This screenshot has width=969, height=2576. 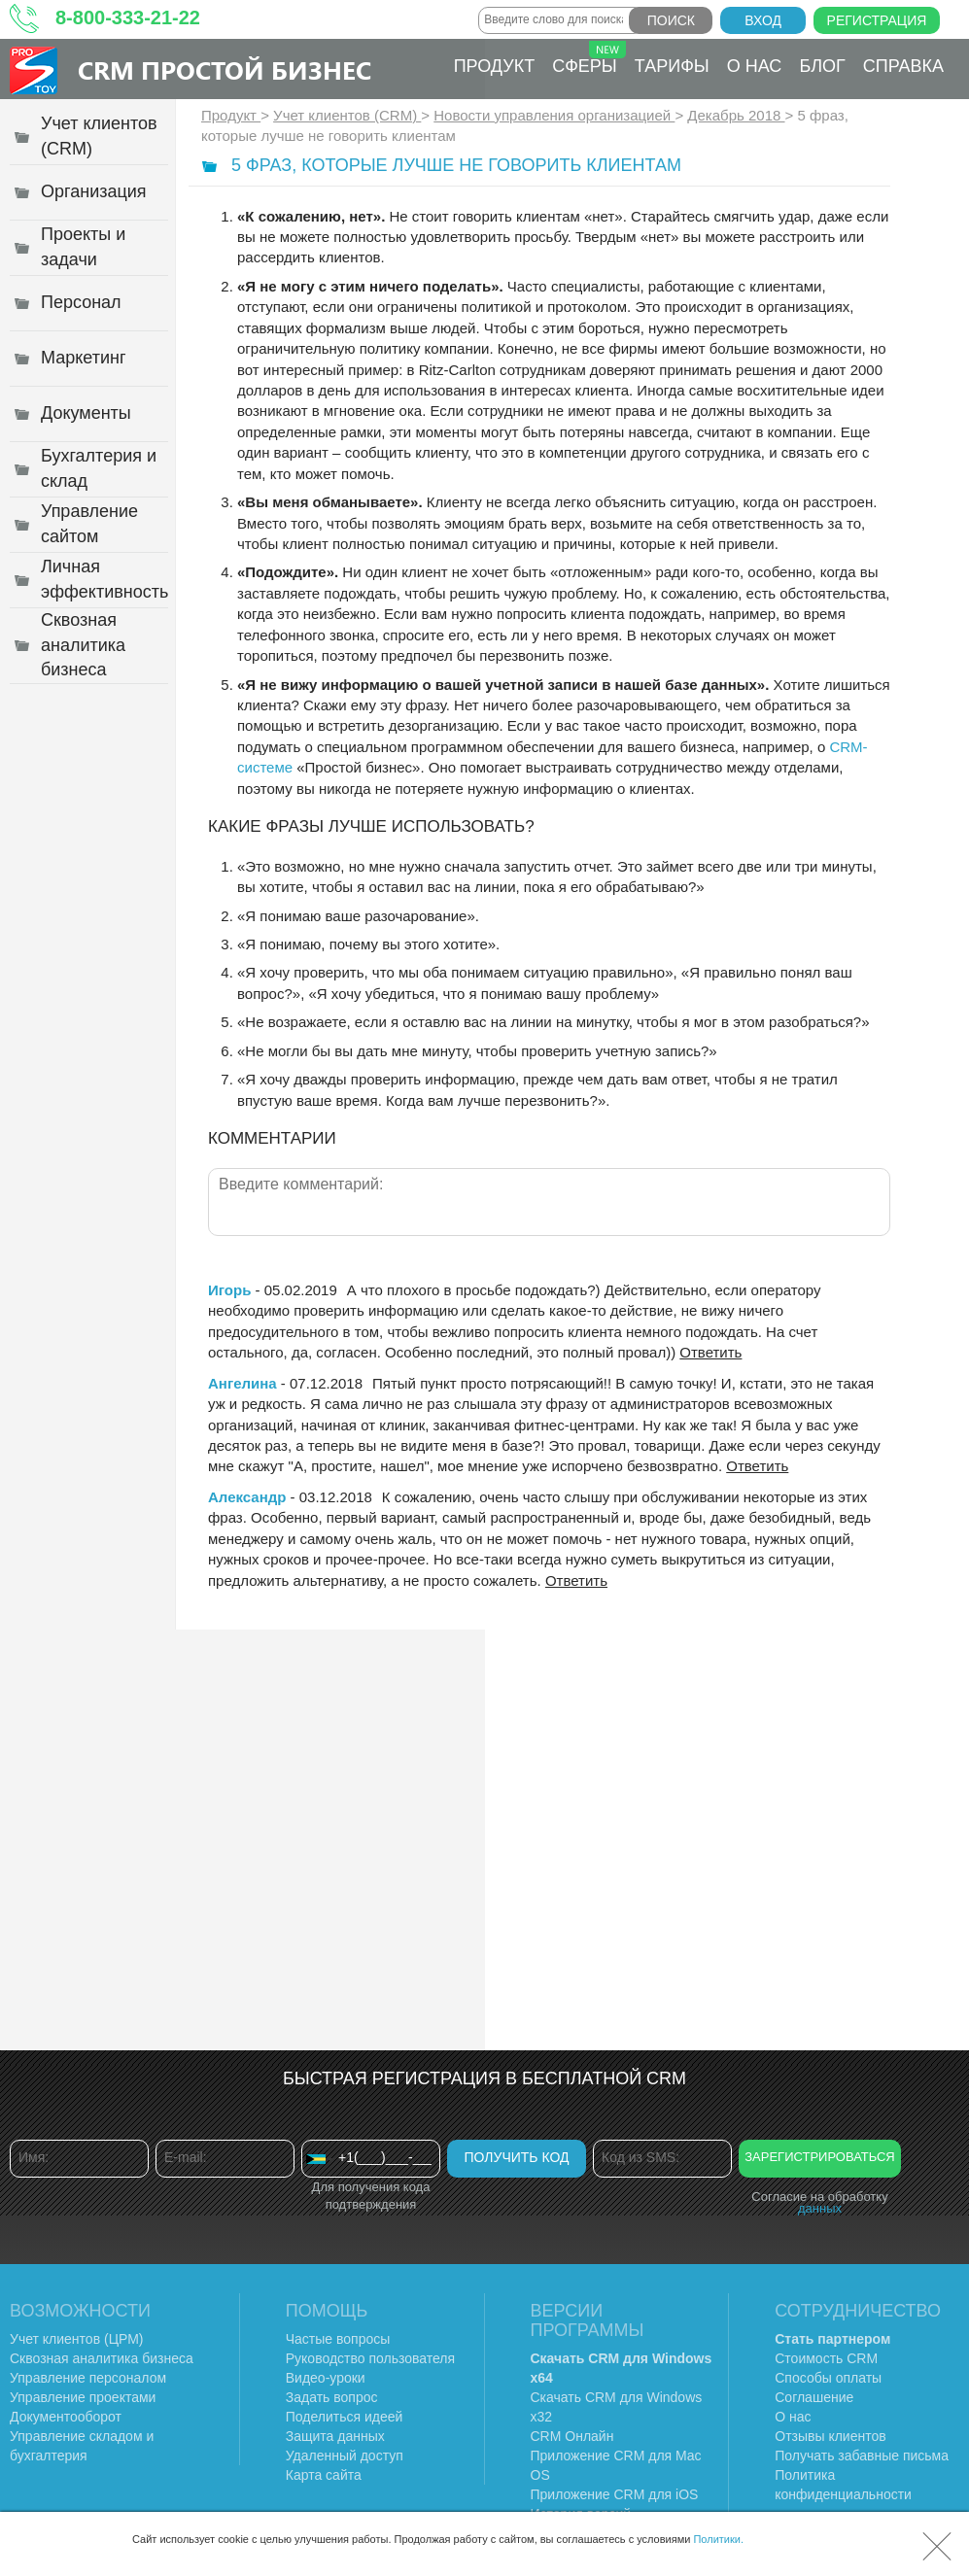 I want to click on Карта сайта, so click(x=324, y=2475).